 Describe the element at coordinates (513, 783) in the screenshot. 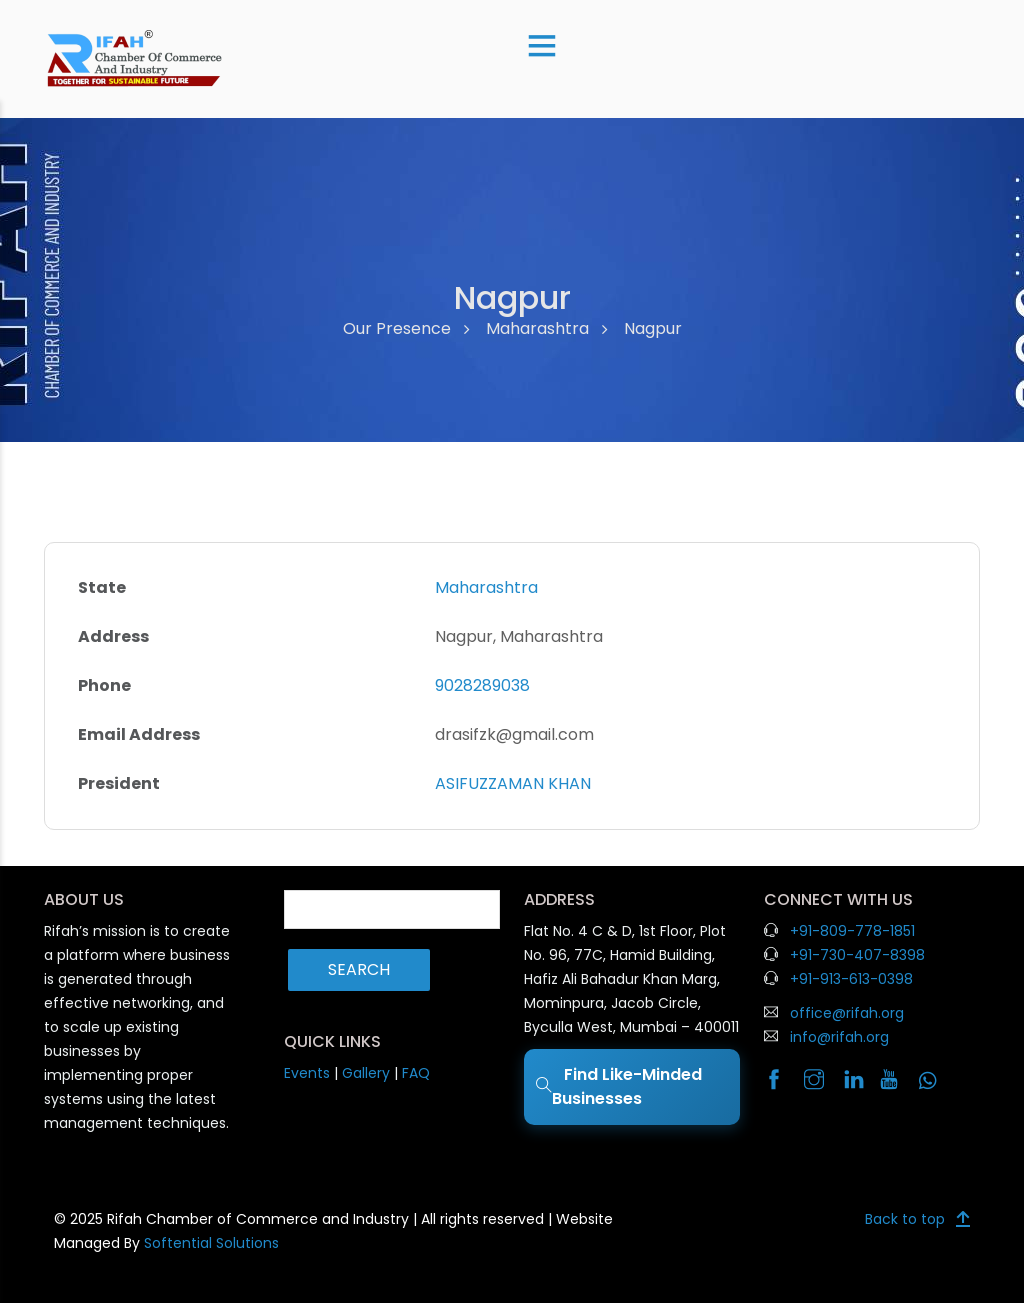

I see `ASIFUZZAMAN KHAN` at that location.